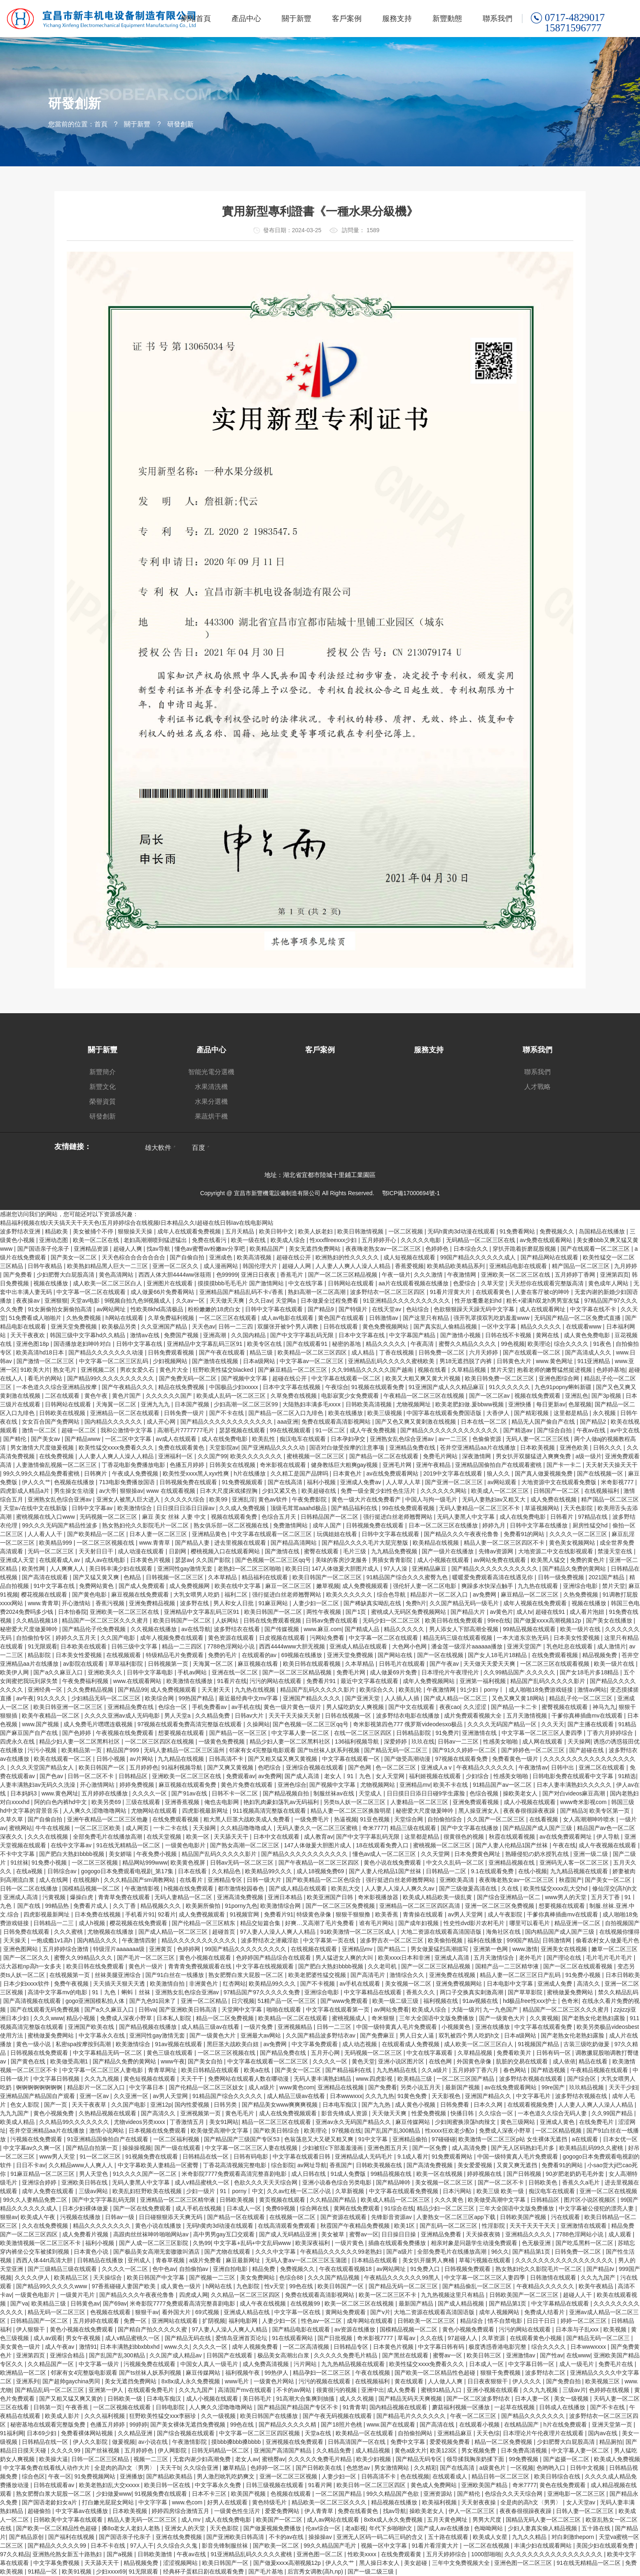 This screenshot has height=2576, width=640. I want to click on 久久综合一区, so click(497, 2113).